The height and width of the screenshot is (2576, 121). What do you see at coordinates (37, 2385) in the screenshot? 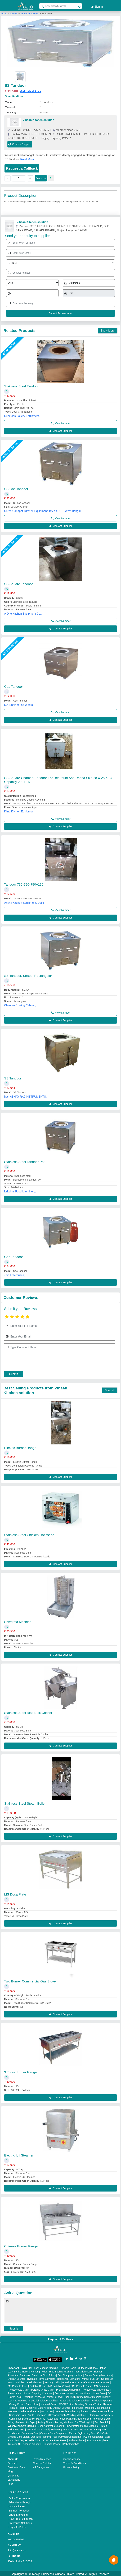
I see `Portable Resort` at bounding box center [37, 2385].